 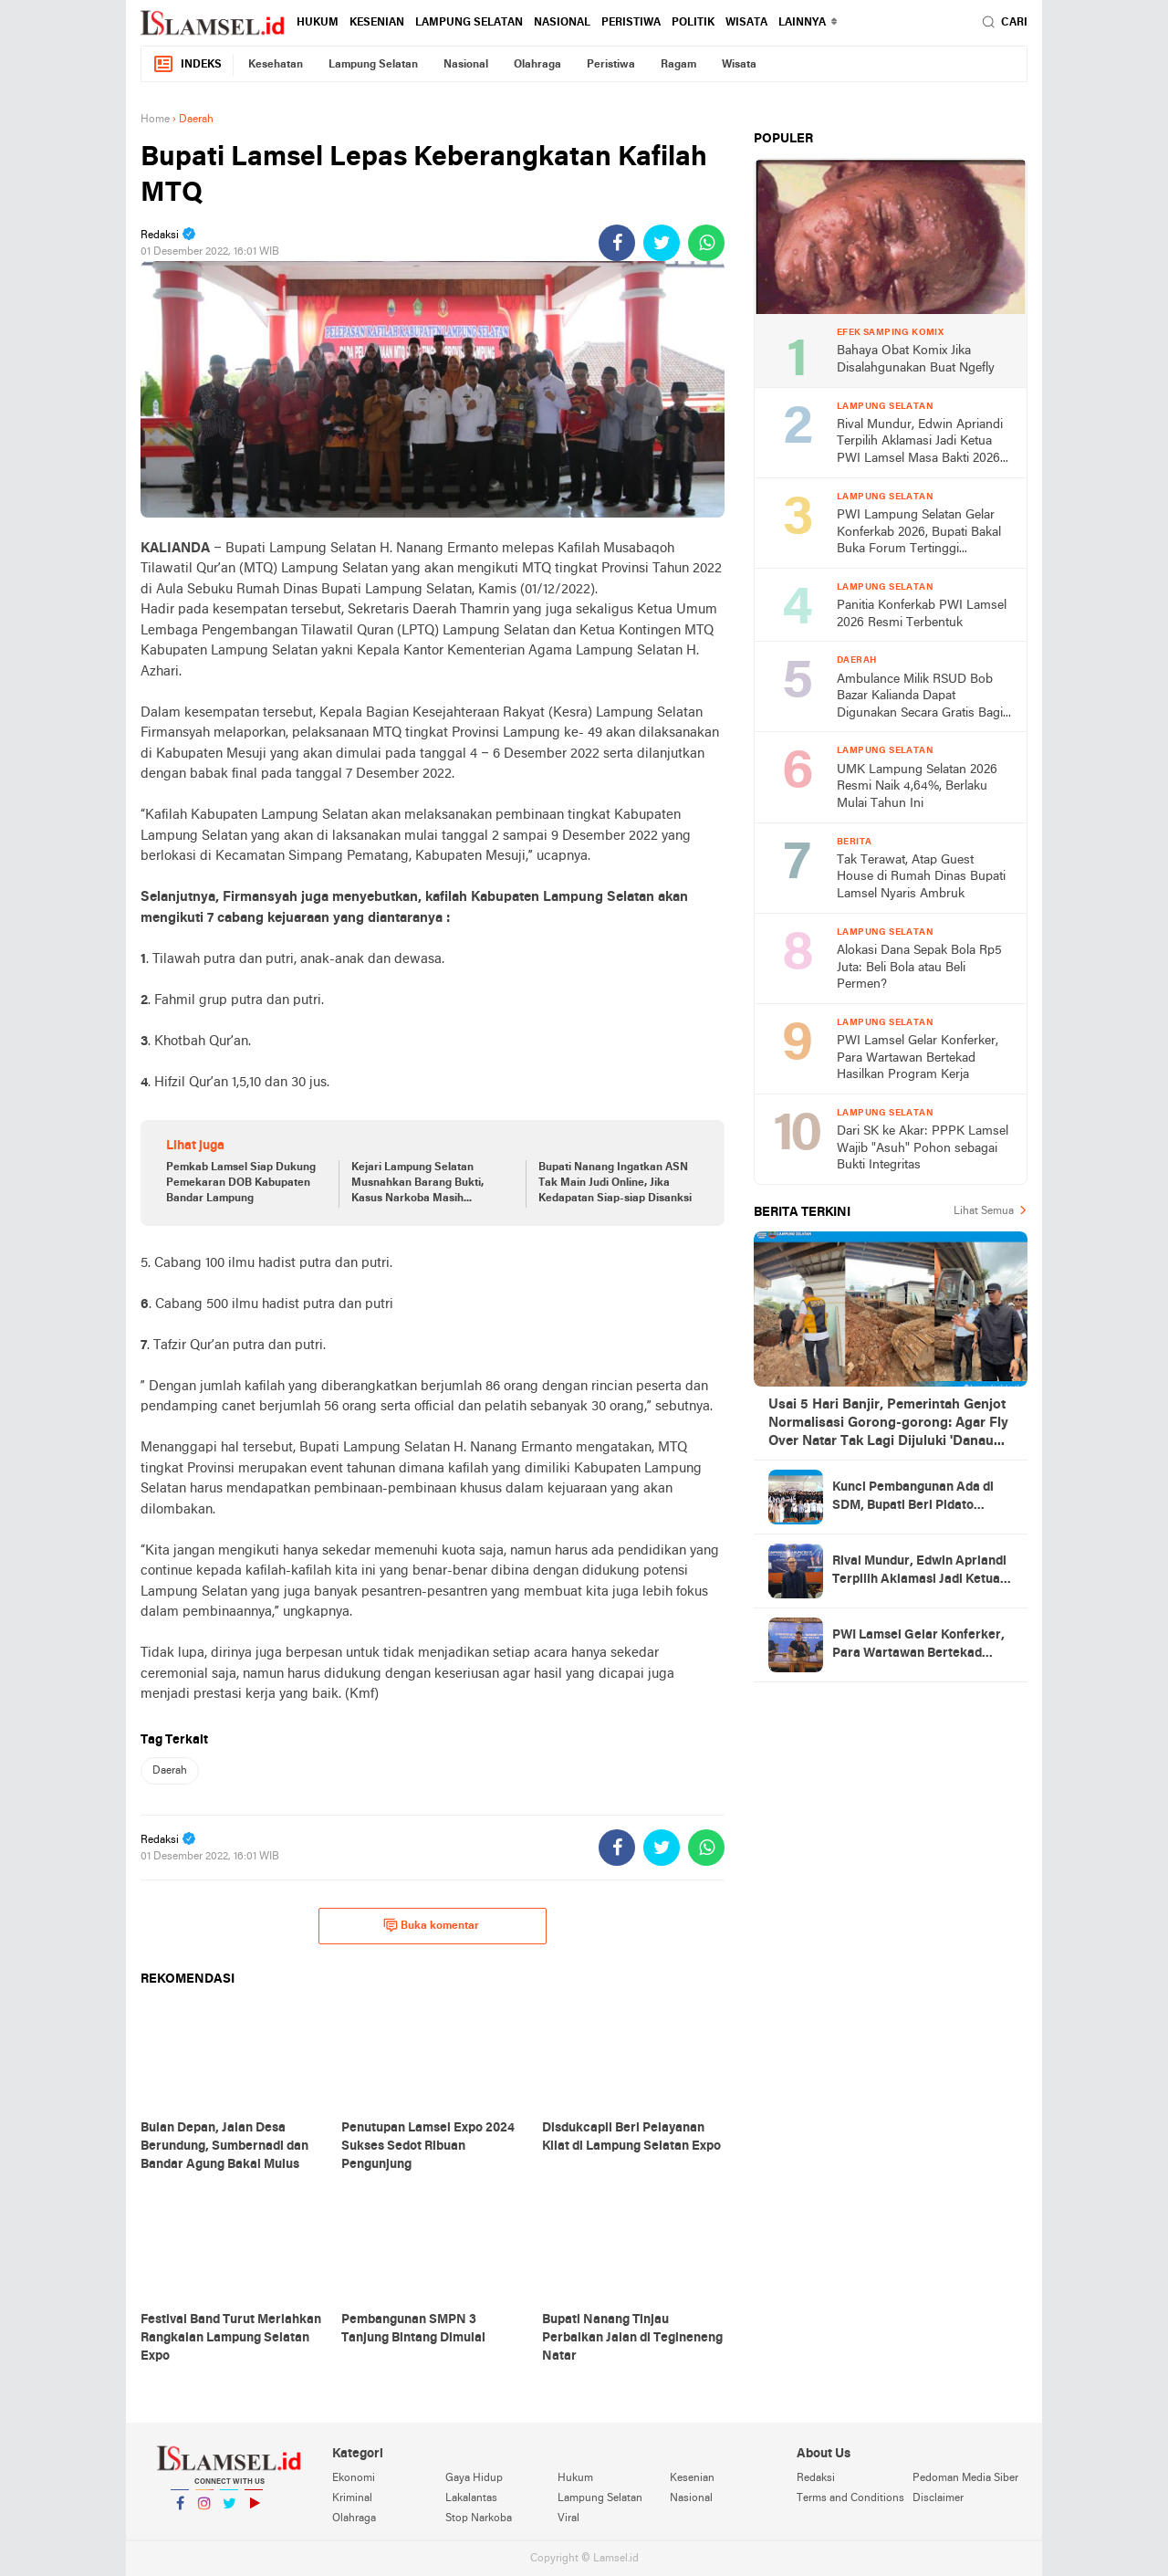 What do you see at coordinates (917, 1058) in the screenshot?
I see `PWI Lamsel Gelar Konferker, Para Wartawan Bertekad Hasilkan Program Kerja` at bounding box center [917, 1058].